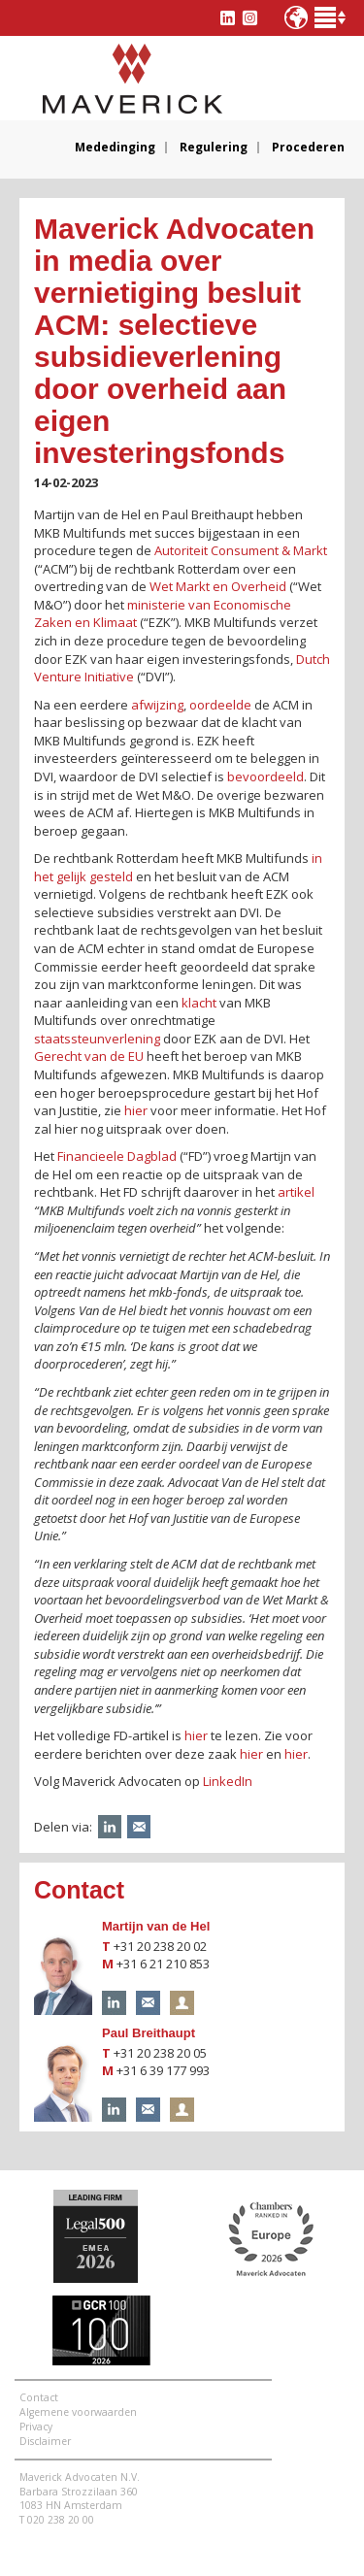 Image resolution: width=364 pixels, height=2576 pixels. I want to click on afwijzing, so click(157, 704).